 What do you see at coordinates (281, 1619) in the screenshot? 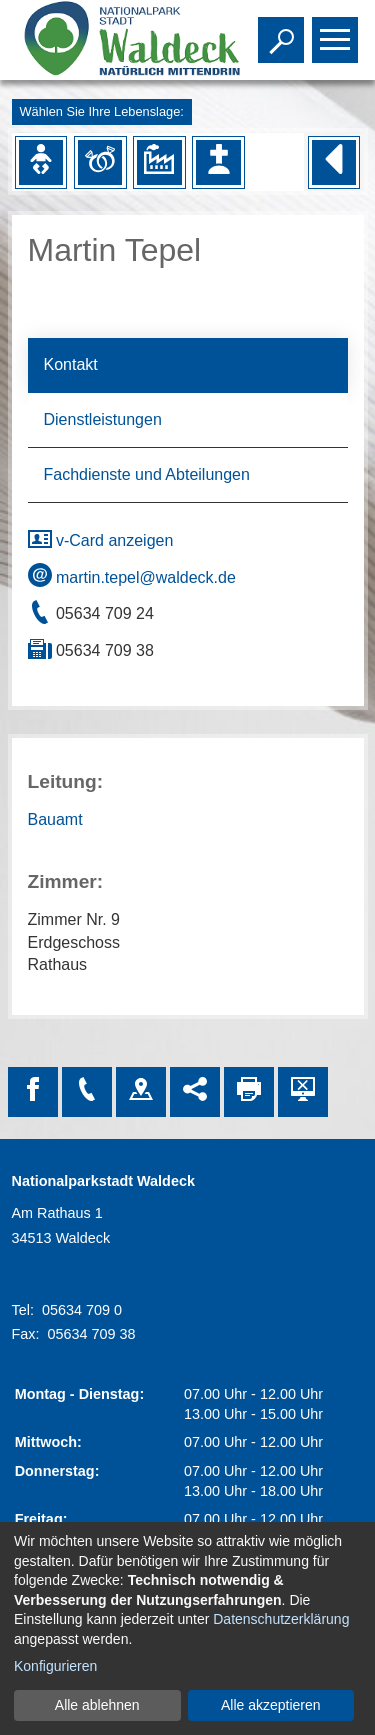
I see `Datenschutzerklärung` at bounding box center [281, 1619].